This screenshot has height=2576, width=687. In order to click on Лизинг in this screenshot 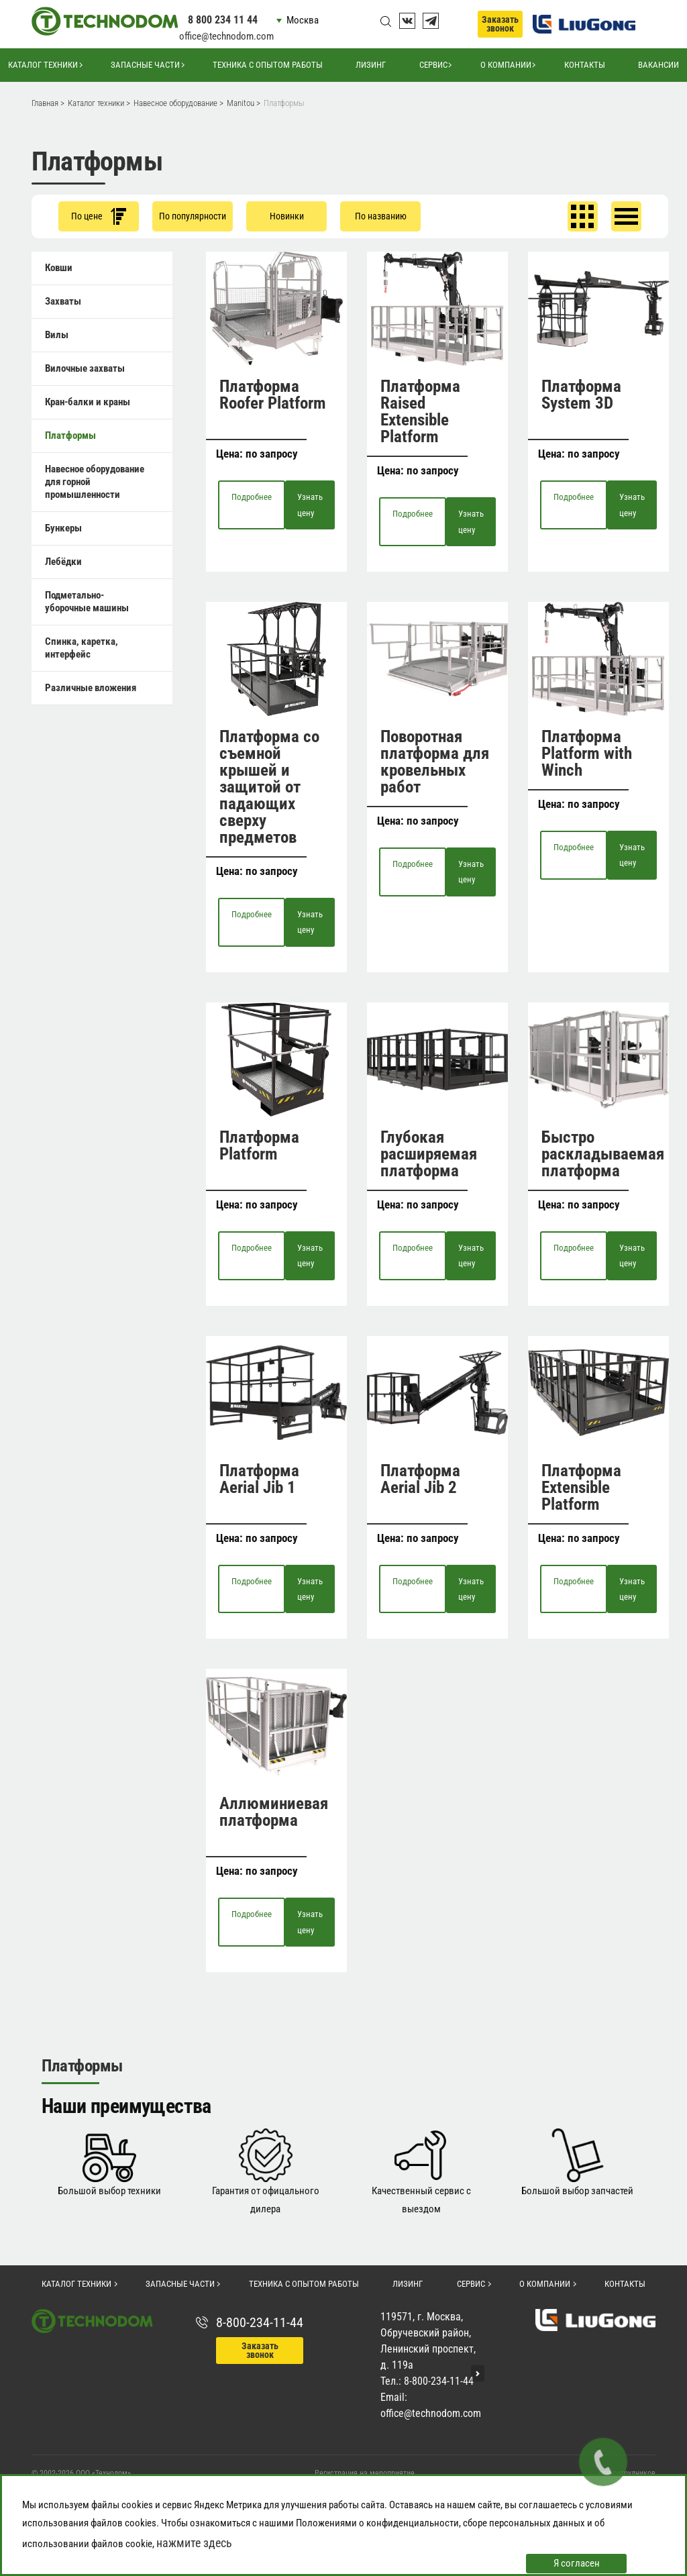, I will do `click(371, 65)`.